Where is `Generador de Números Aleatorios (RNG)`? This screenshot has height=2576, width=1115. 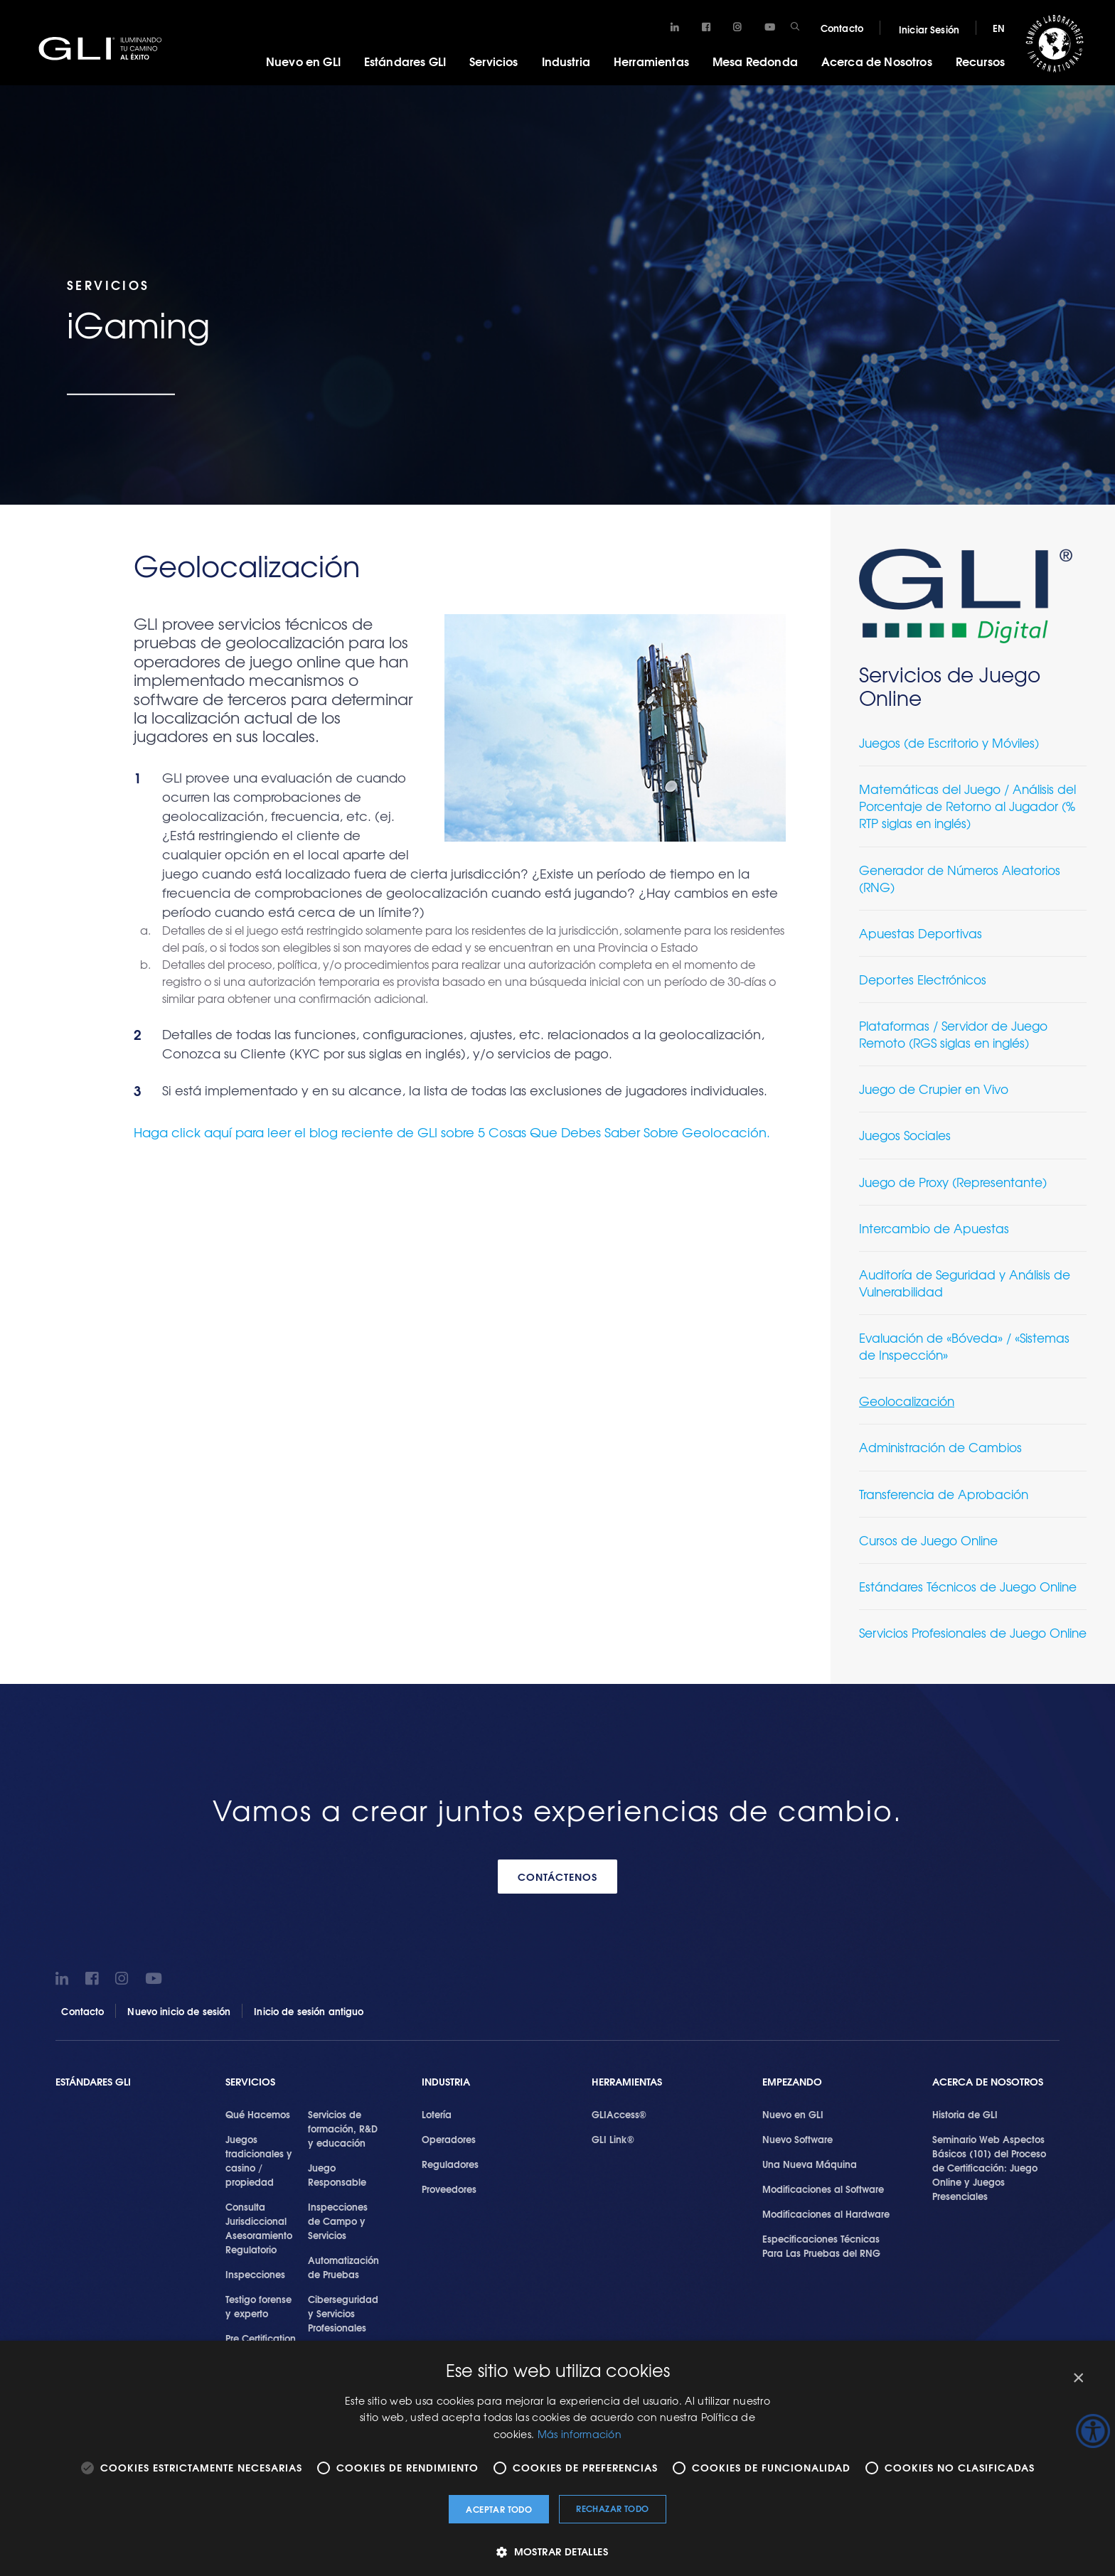
Generador de Números Aleatorios (RNG) is located at coordinates (959, 878).